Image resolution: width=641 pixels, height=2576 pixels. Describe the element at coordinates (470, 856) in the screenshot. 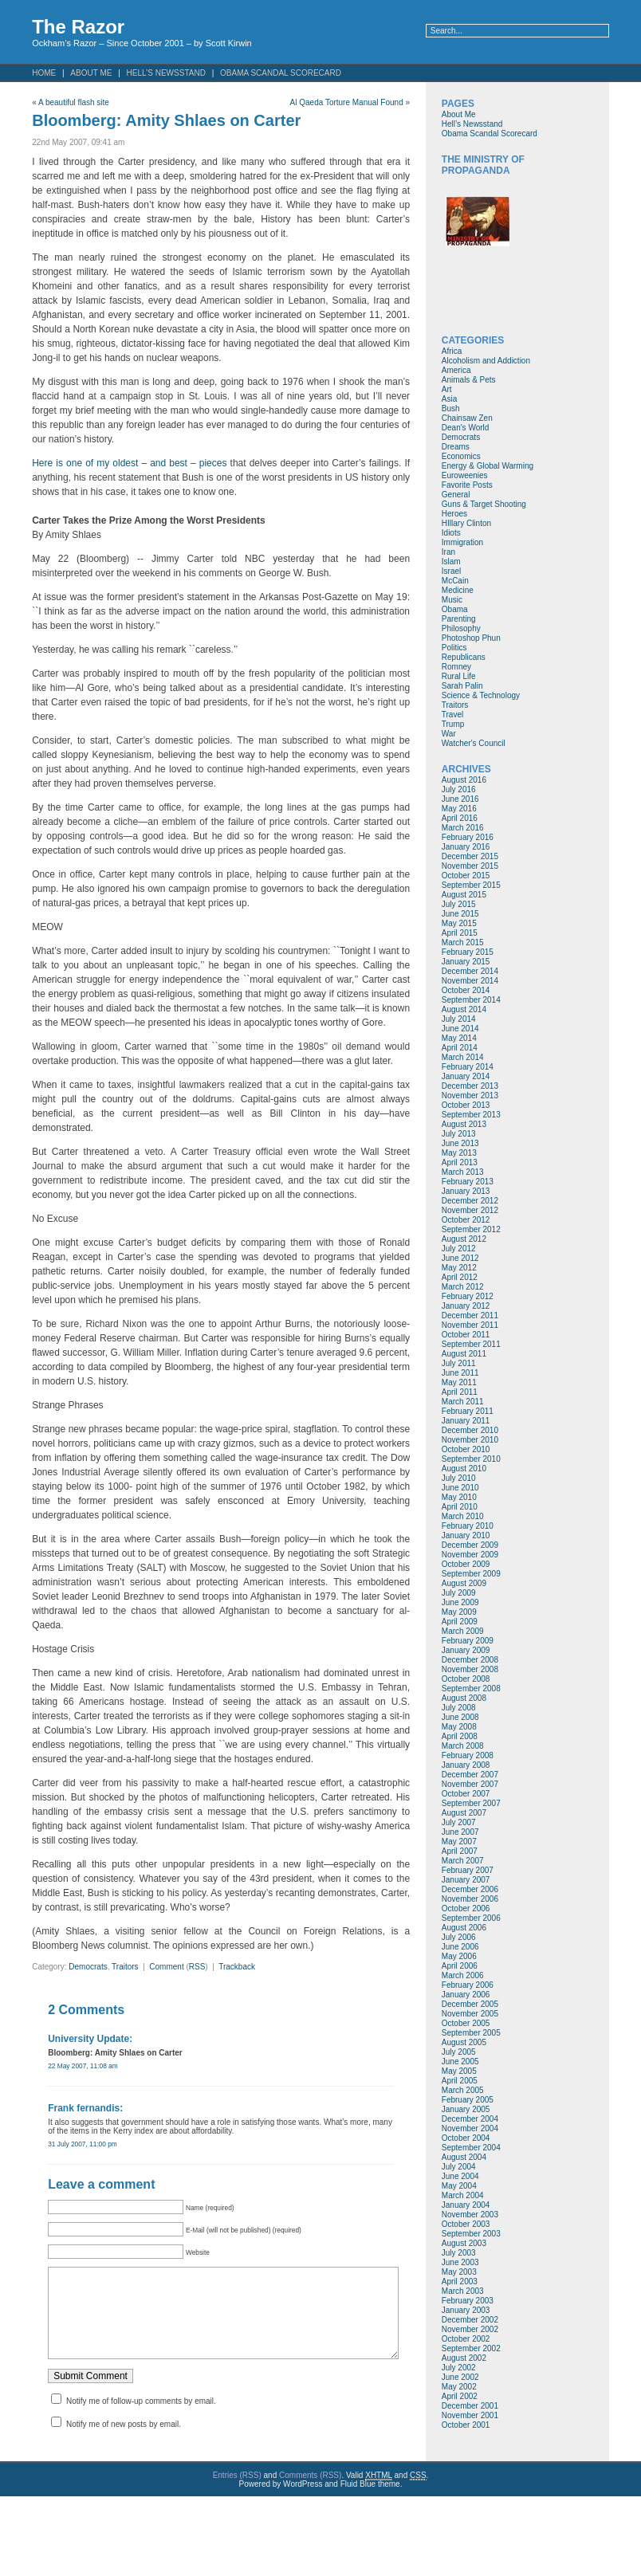

I see `December 2015` at that location.